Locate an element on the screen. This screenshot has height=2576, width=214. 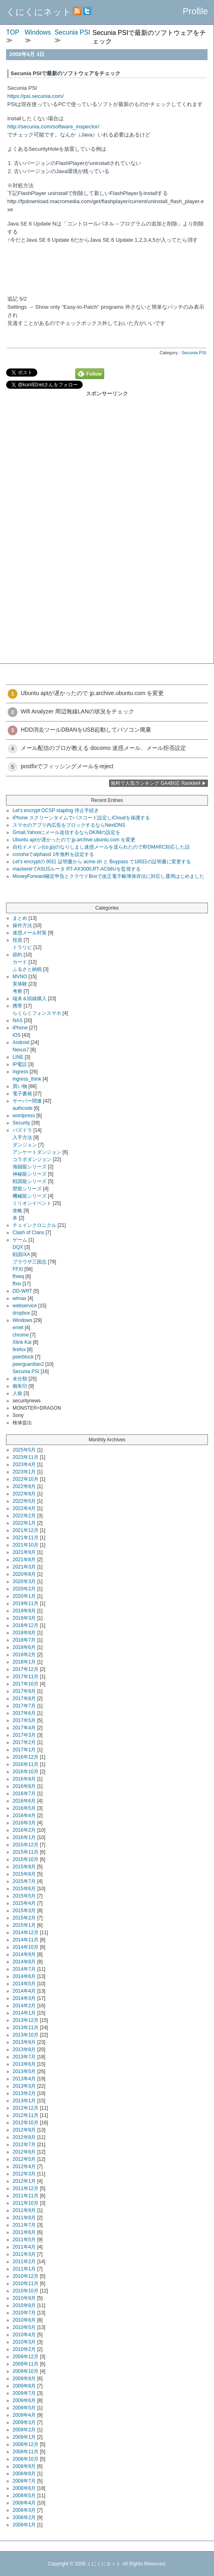
2018年8月 is located at coordinates (24, 1633).